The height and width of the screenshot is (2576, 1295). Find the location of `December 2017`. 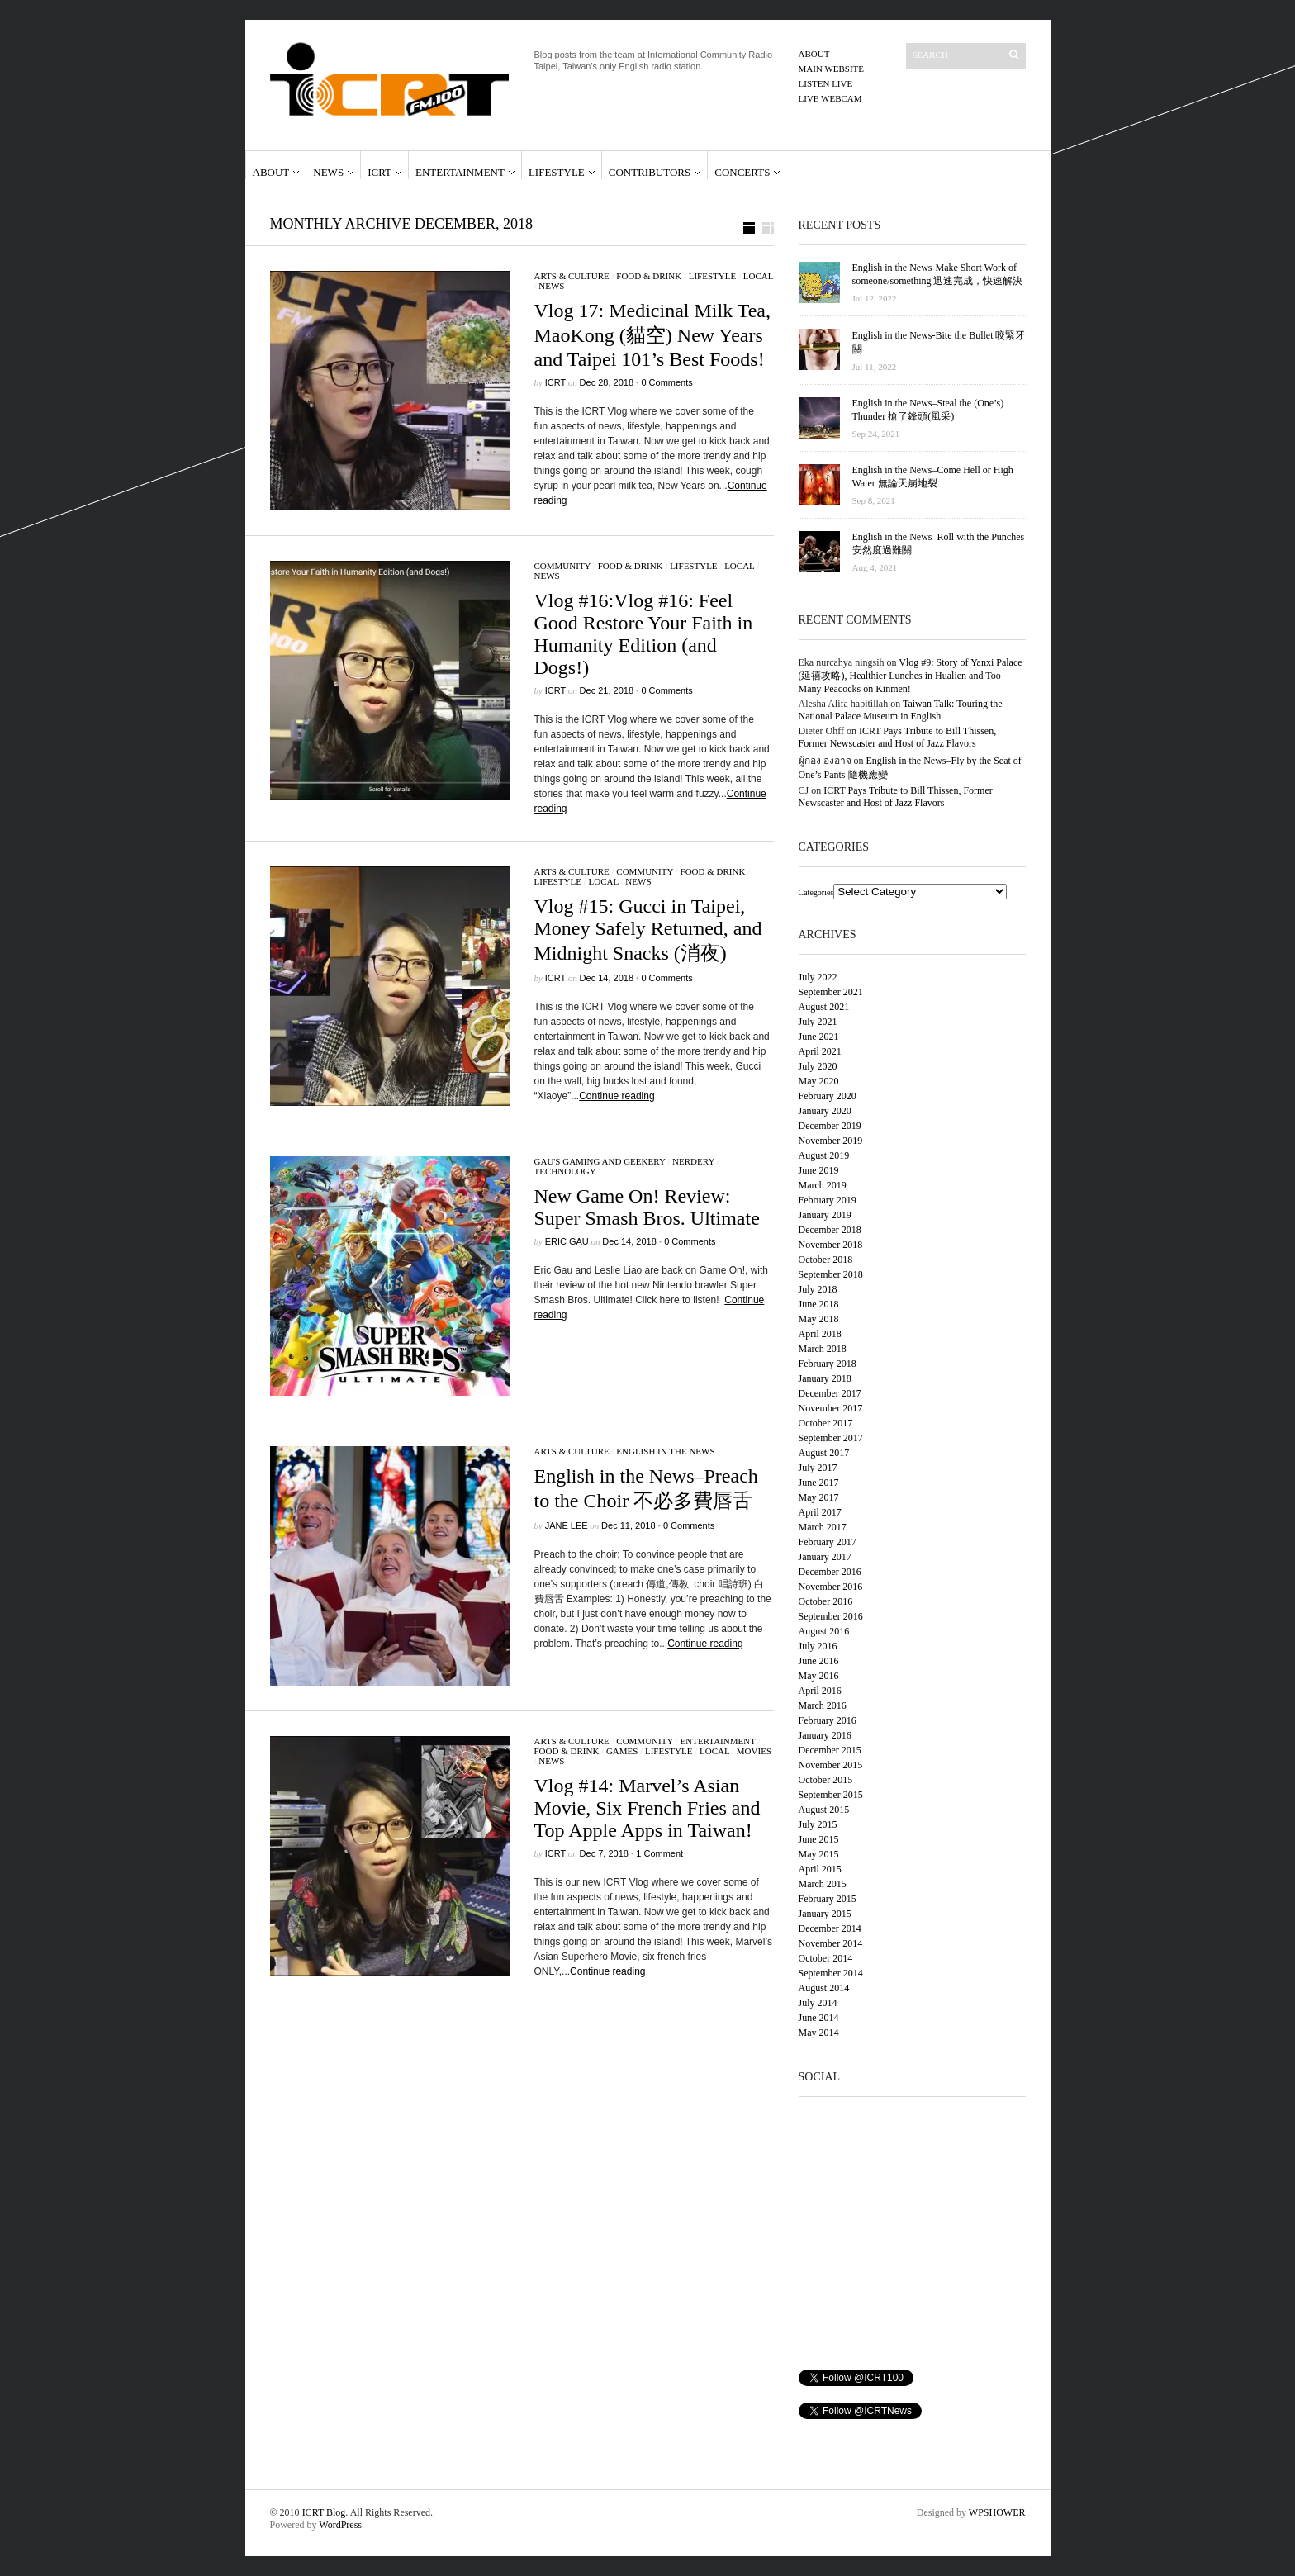

December 2017 is located at coordinates (830, 1393).